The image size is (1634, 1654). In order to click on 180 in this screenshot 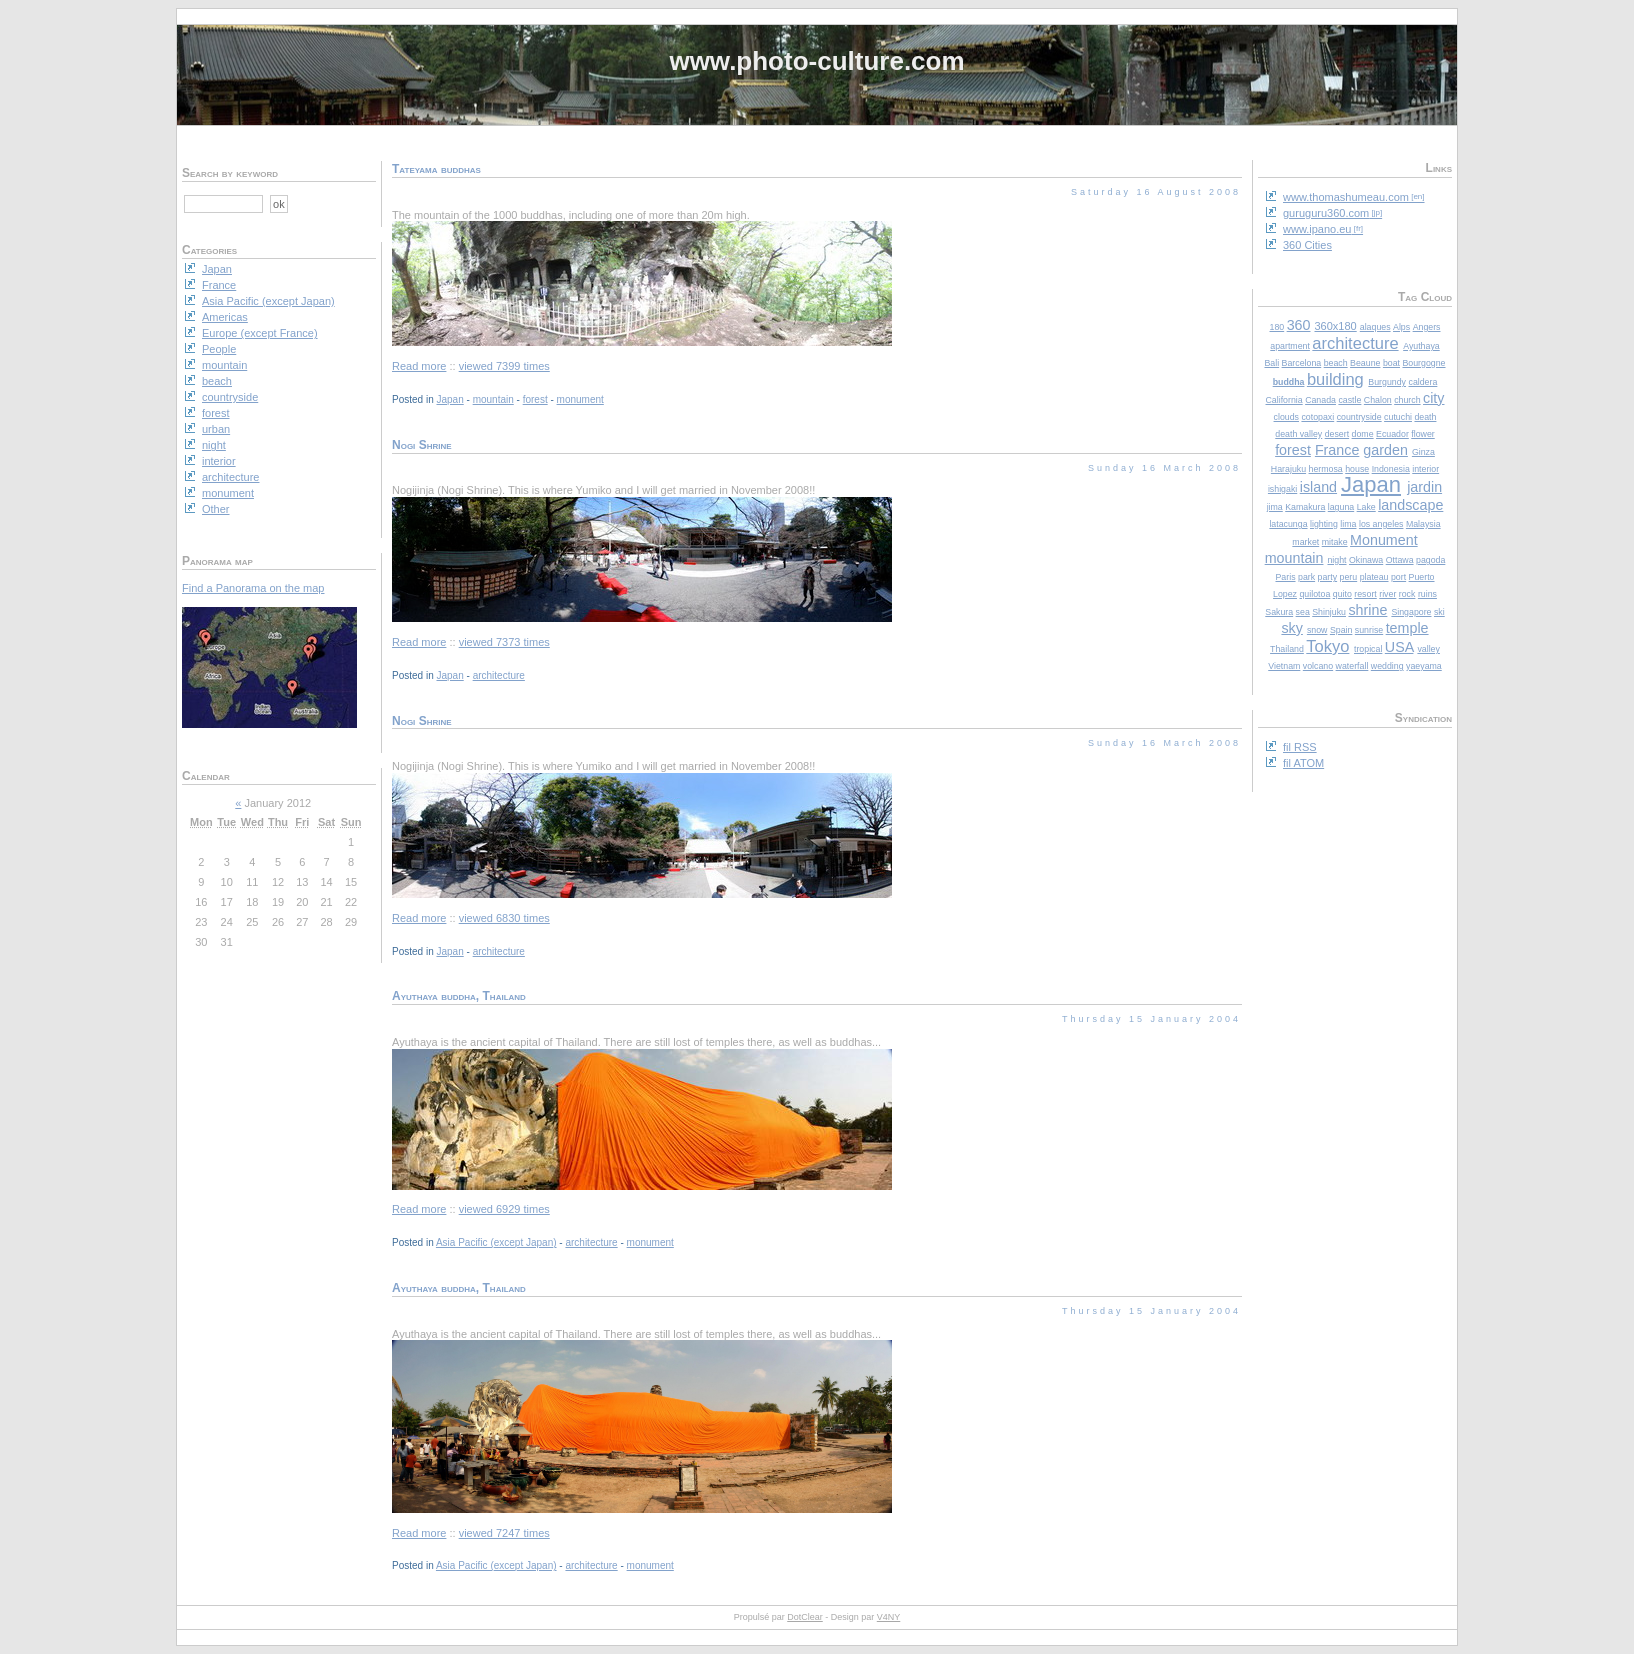, I will do `click(1277, 327)`.